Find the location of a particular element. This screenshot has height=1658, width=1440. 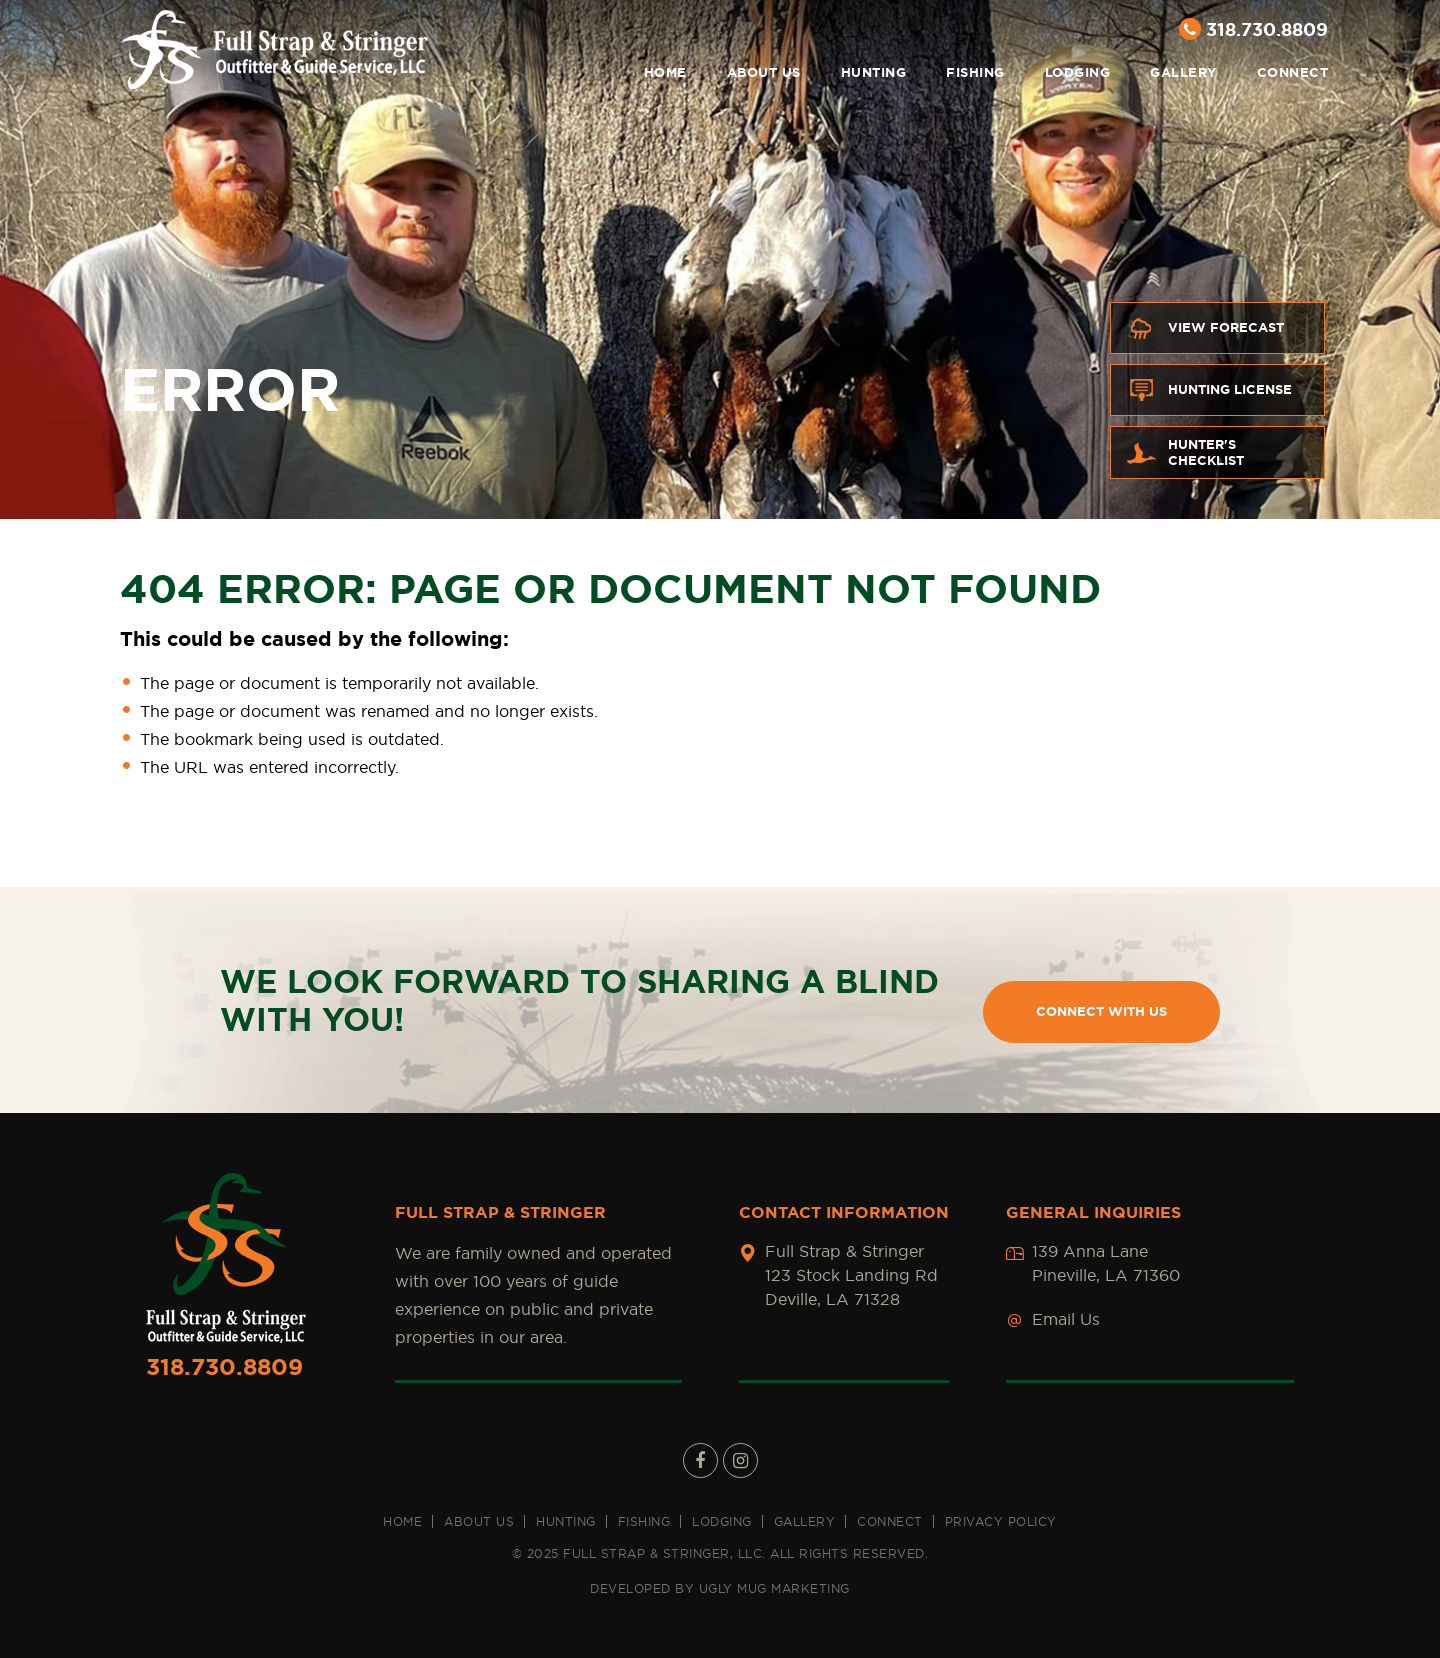

Hunting is located at coordinates (874, 72).